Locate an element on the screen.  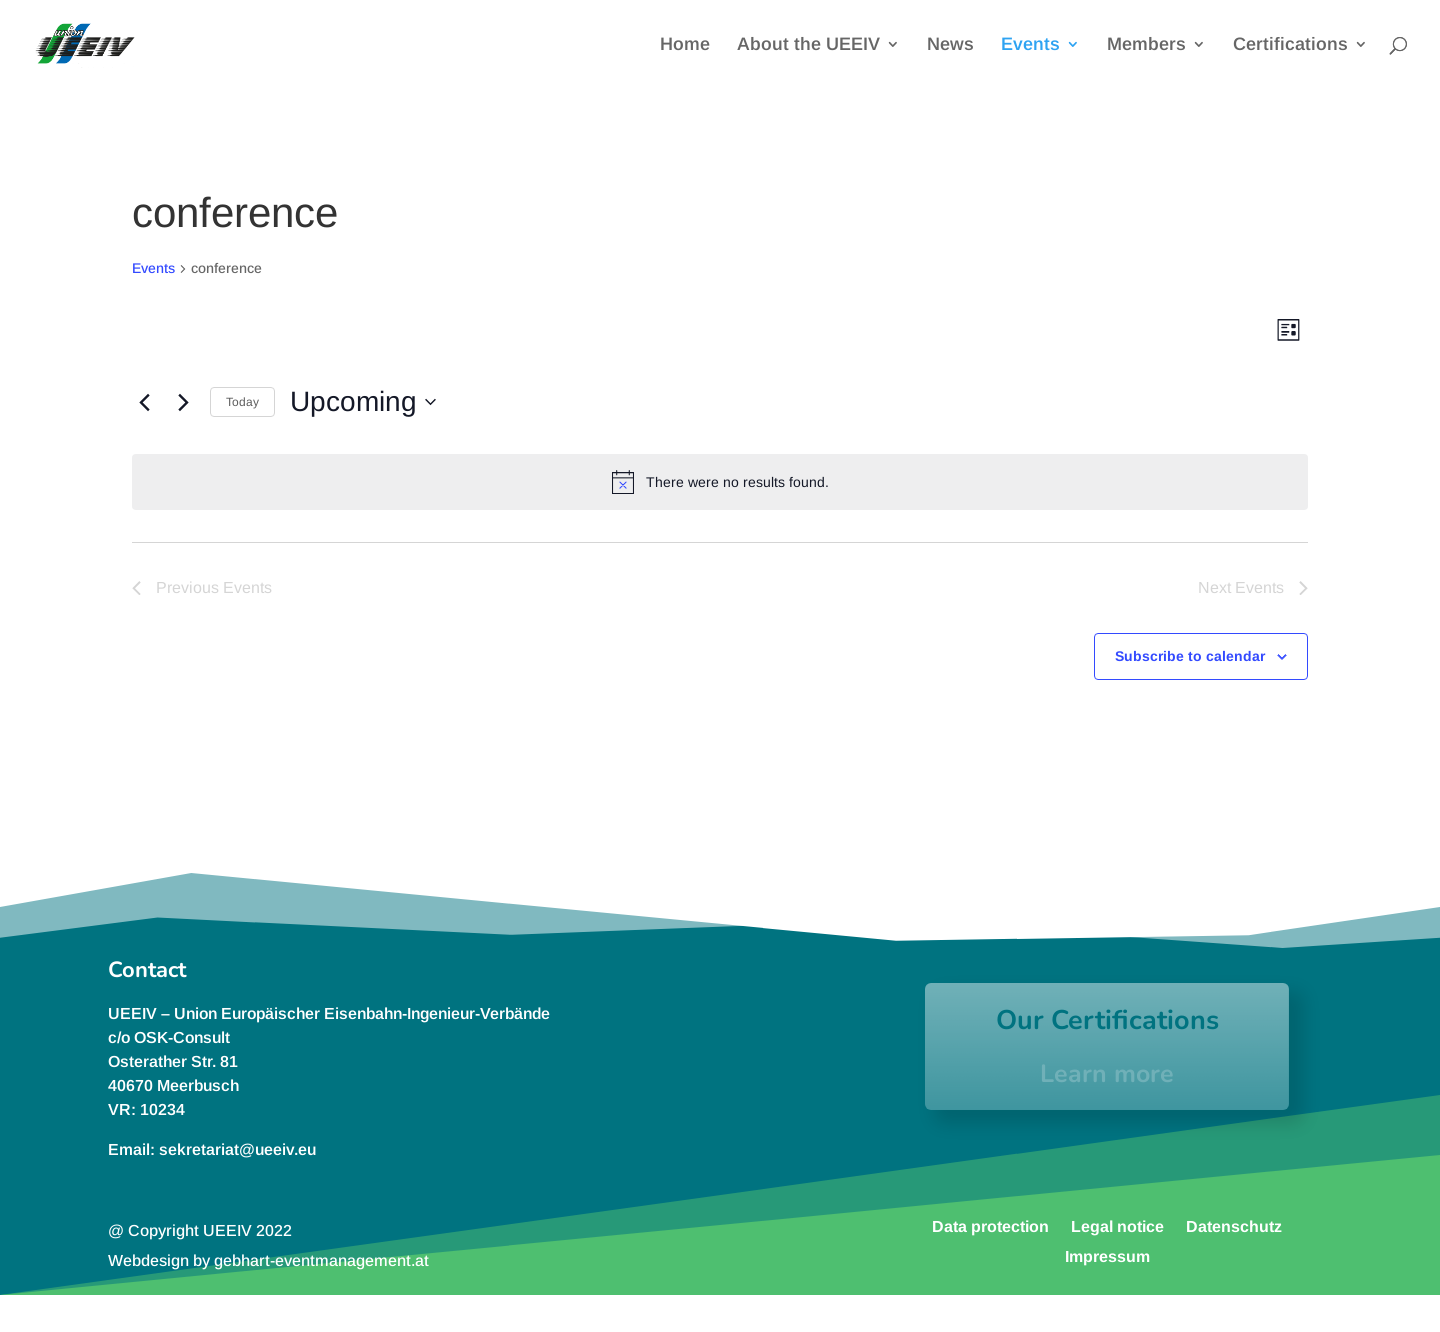
Subscribe to calendar is located at coordinates (1190, 656).